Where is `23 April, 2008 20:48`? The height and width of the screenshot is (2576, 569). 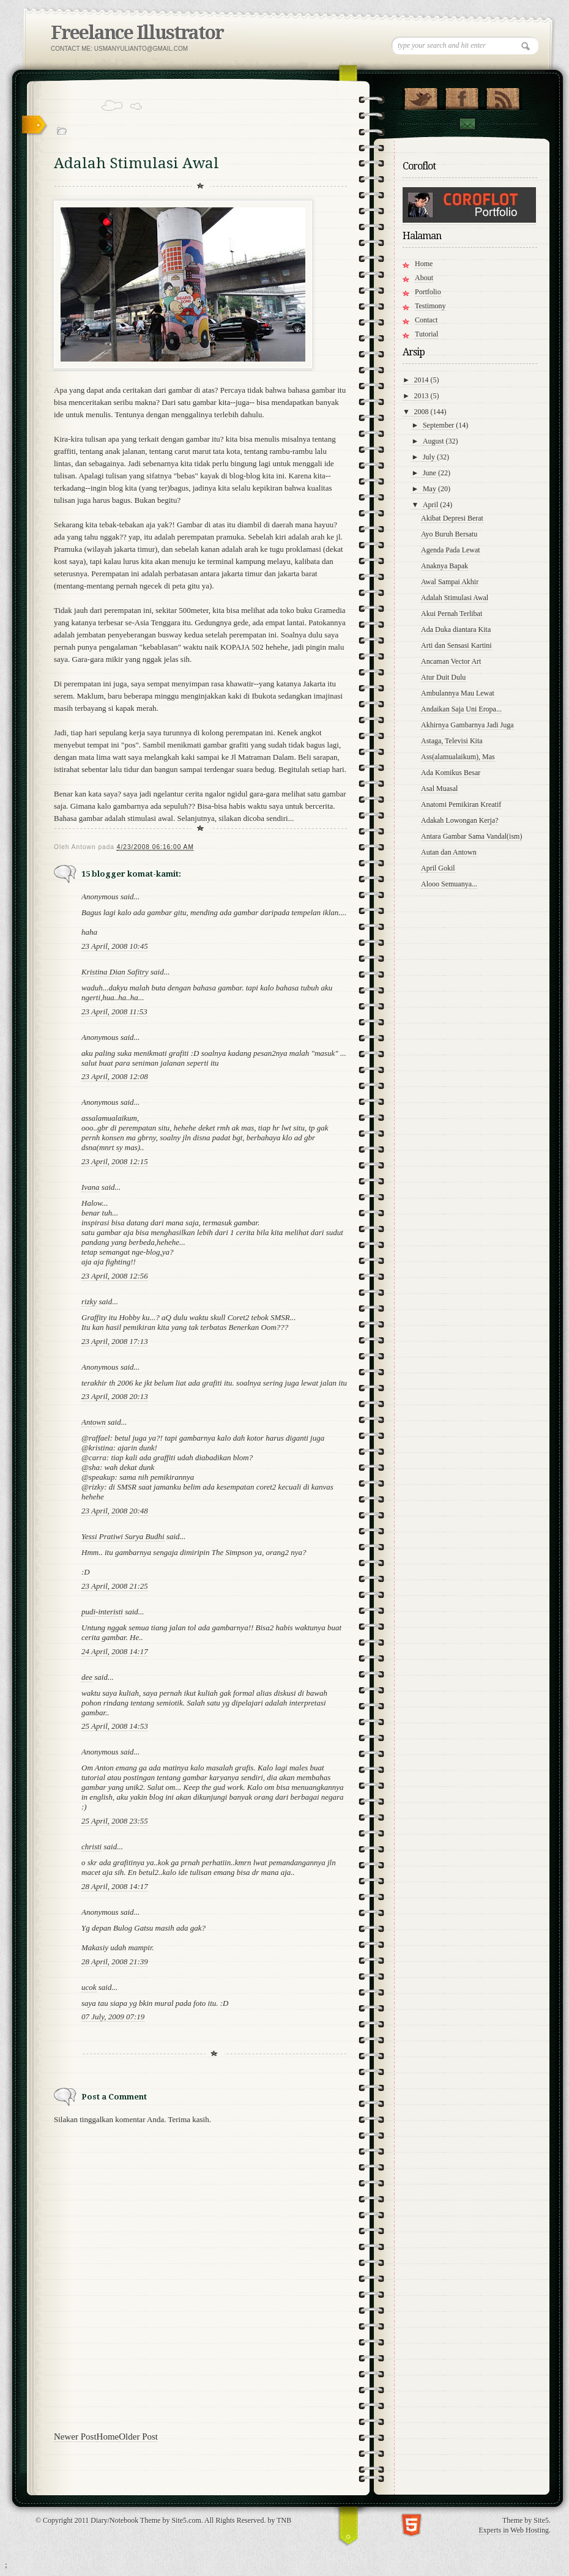 23 April, 2008 20:48 is located at coordinates (114, 1510).